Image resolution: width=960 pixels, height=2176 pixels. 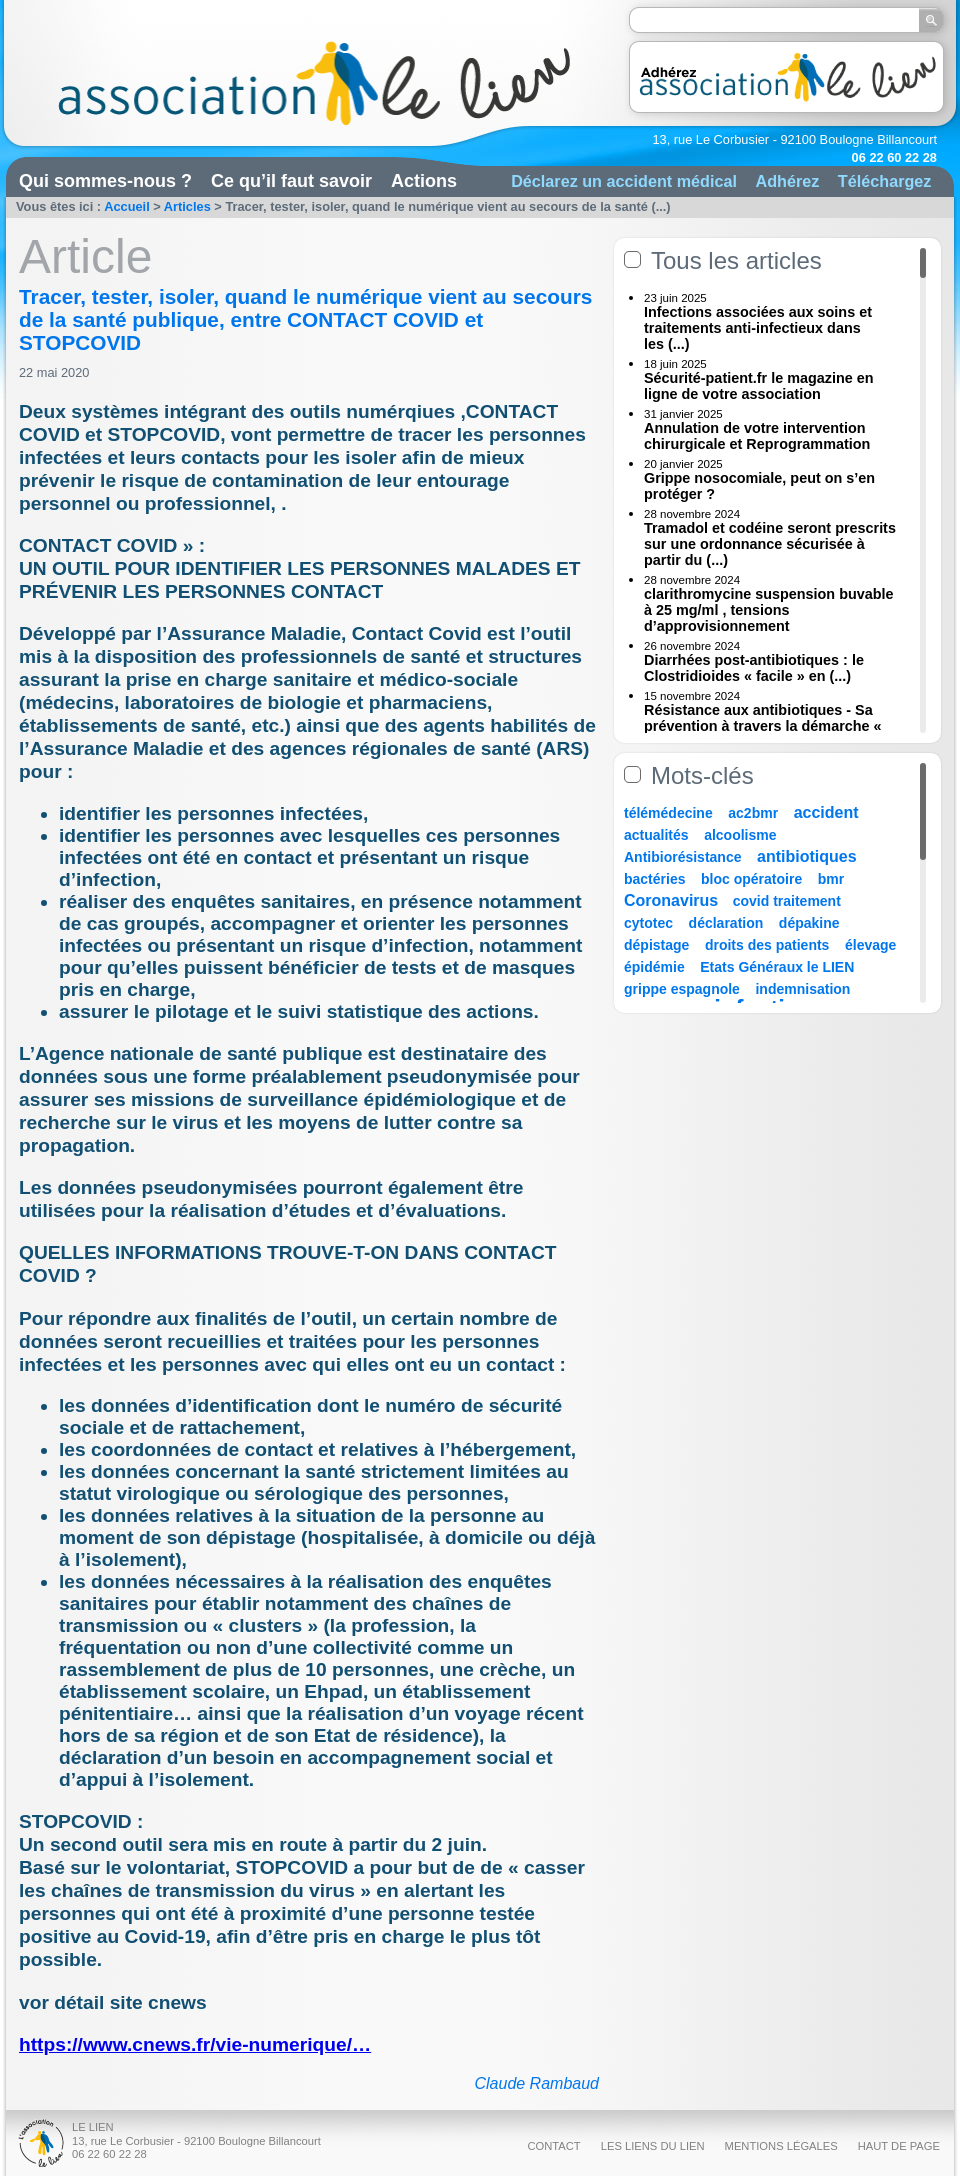 What do you see at coordinates (536, 2083) in the screenshot?
I see `Claude Rambaud` at bounding box center [536, 2083].